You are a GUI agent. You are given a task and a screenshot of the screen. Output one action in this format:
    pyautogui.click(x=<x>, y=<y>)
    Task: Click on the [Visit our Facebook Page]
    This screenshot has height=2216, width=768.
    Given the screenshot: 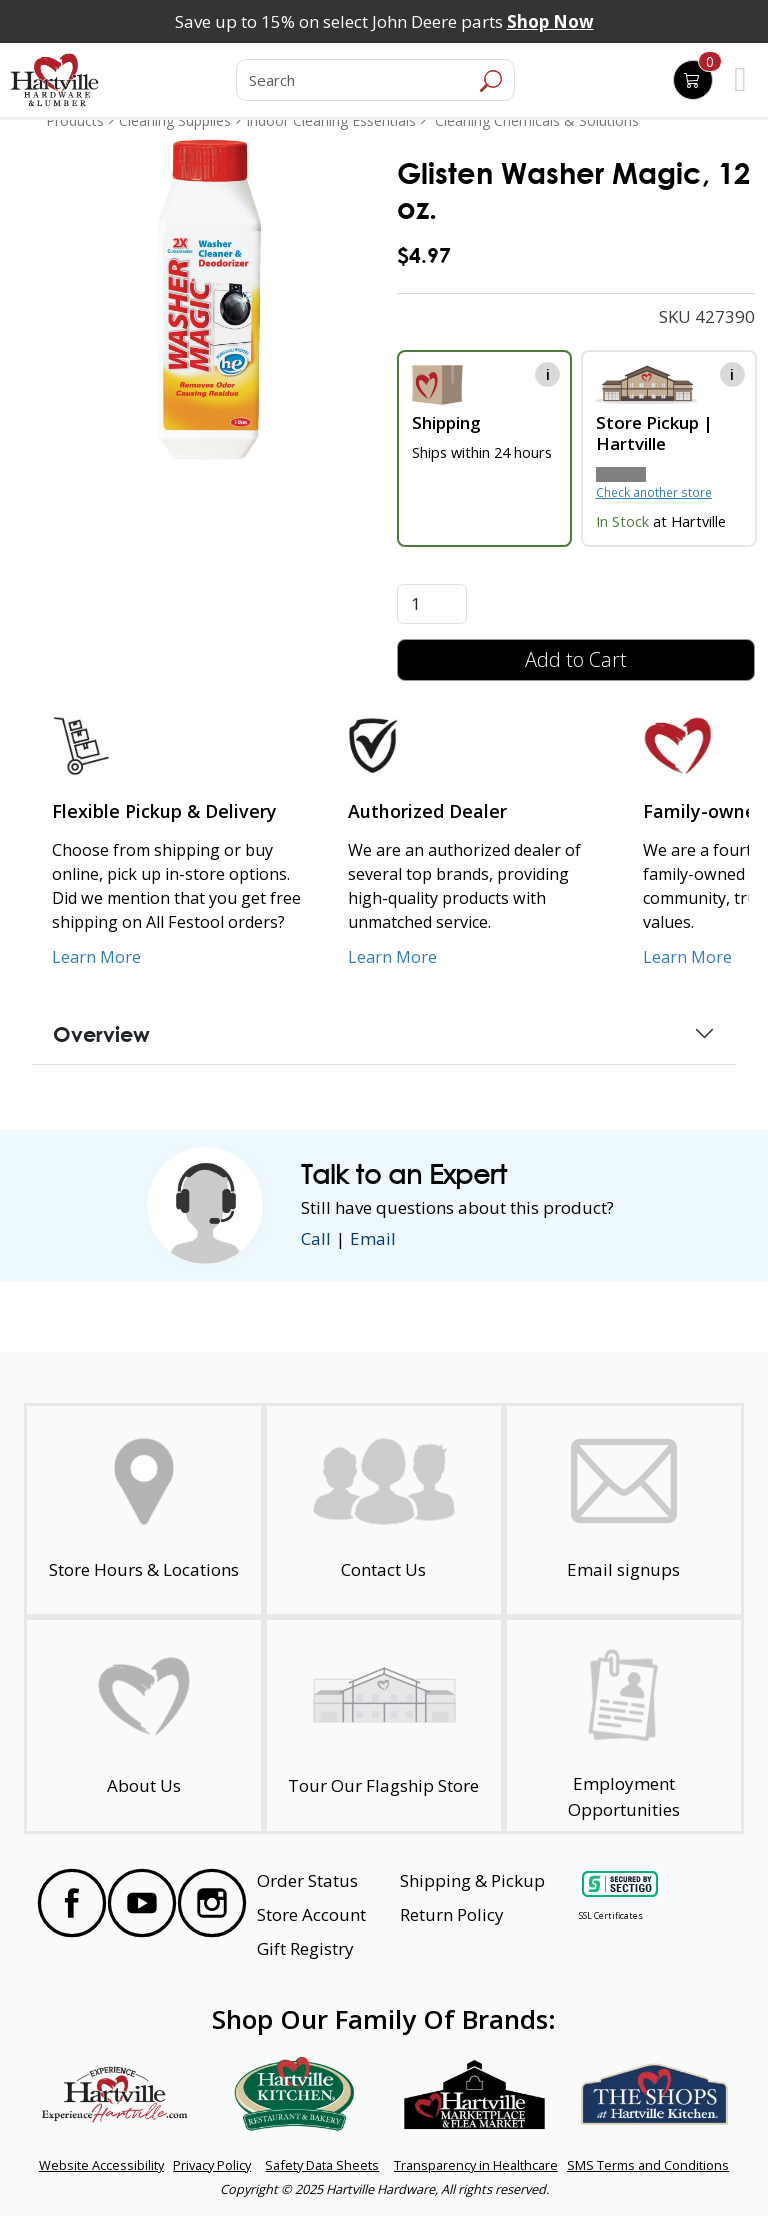 What is the action you would take?
    pyautogui.click(x=72, y=1903)
    